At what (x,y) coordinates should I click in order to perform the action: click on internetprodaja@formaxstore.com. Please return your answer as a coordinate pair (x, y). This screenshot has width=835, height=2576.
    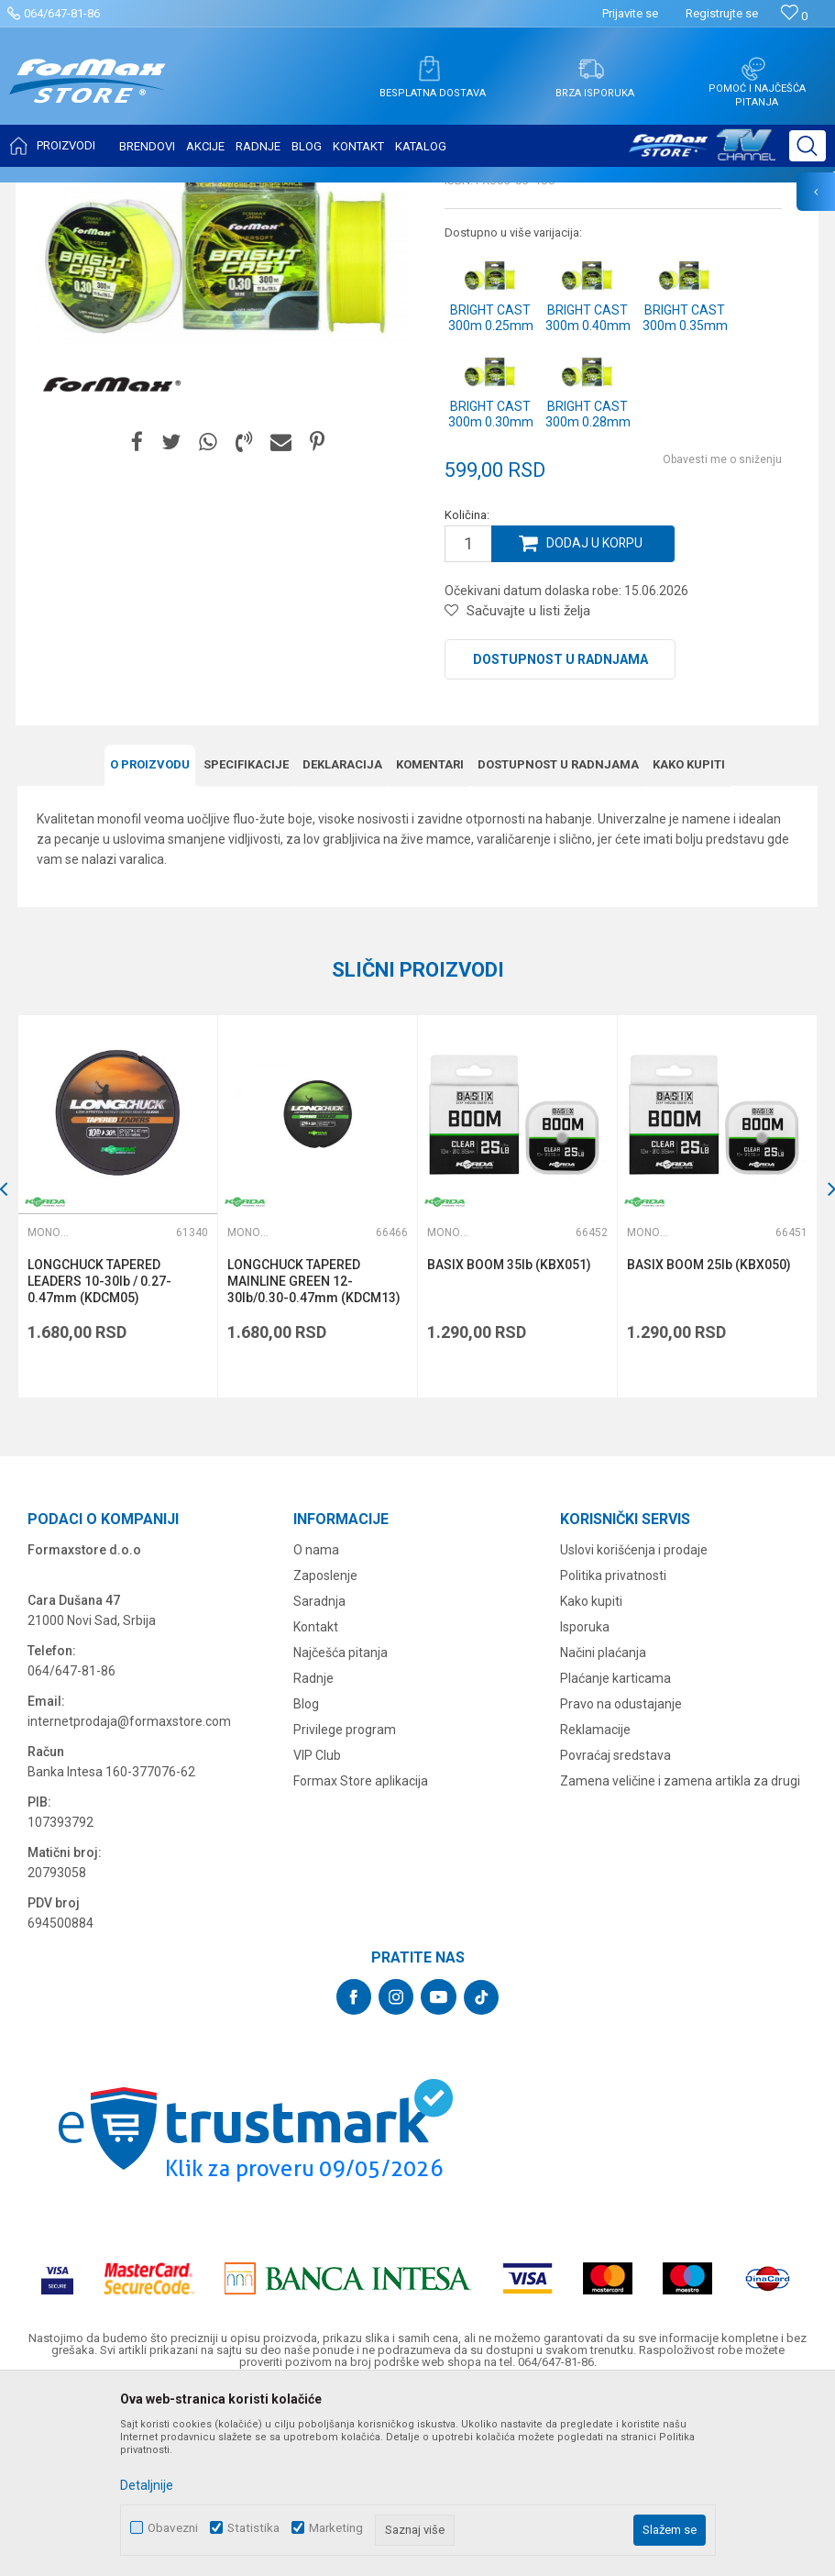
    Looking at the image, I should click on (129, 1900).